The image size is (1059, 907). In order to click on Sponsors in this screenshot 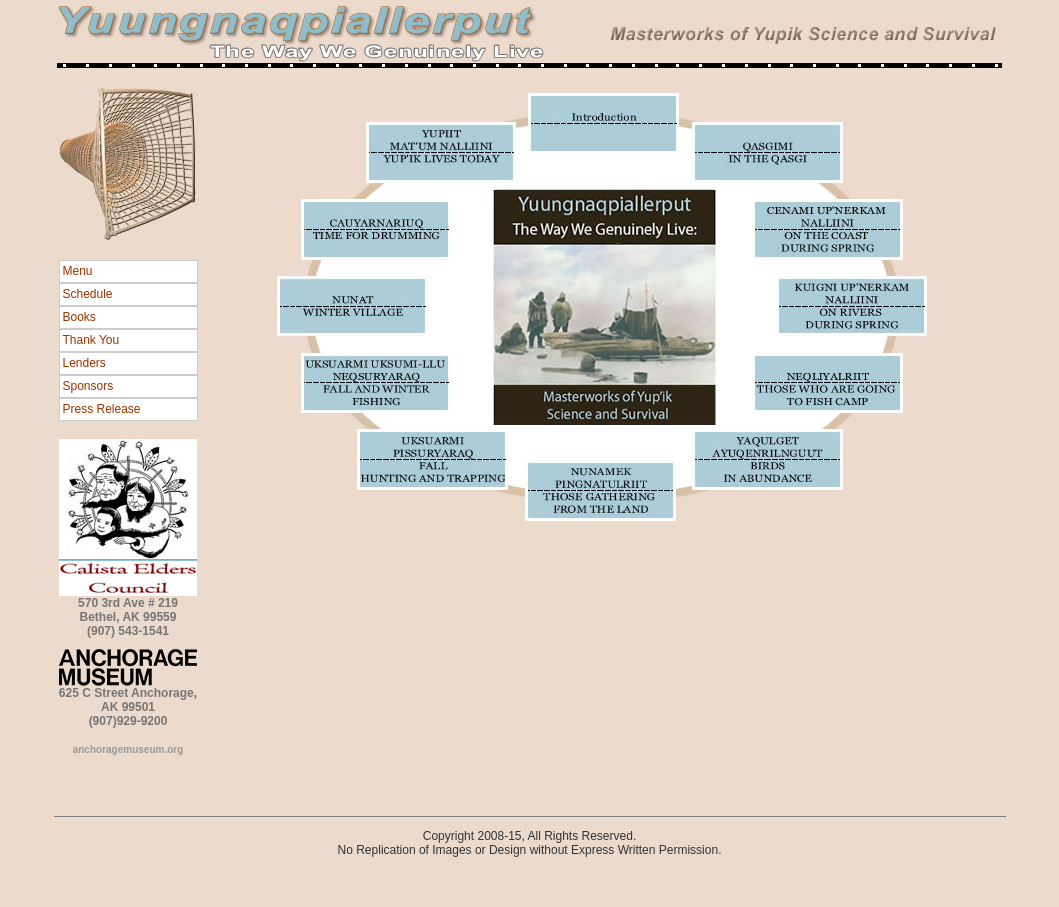, I will do `click(88, 386)`.